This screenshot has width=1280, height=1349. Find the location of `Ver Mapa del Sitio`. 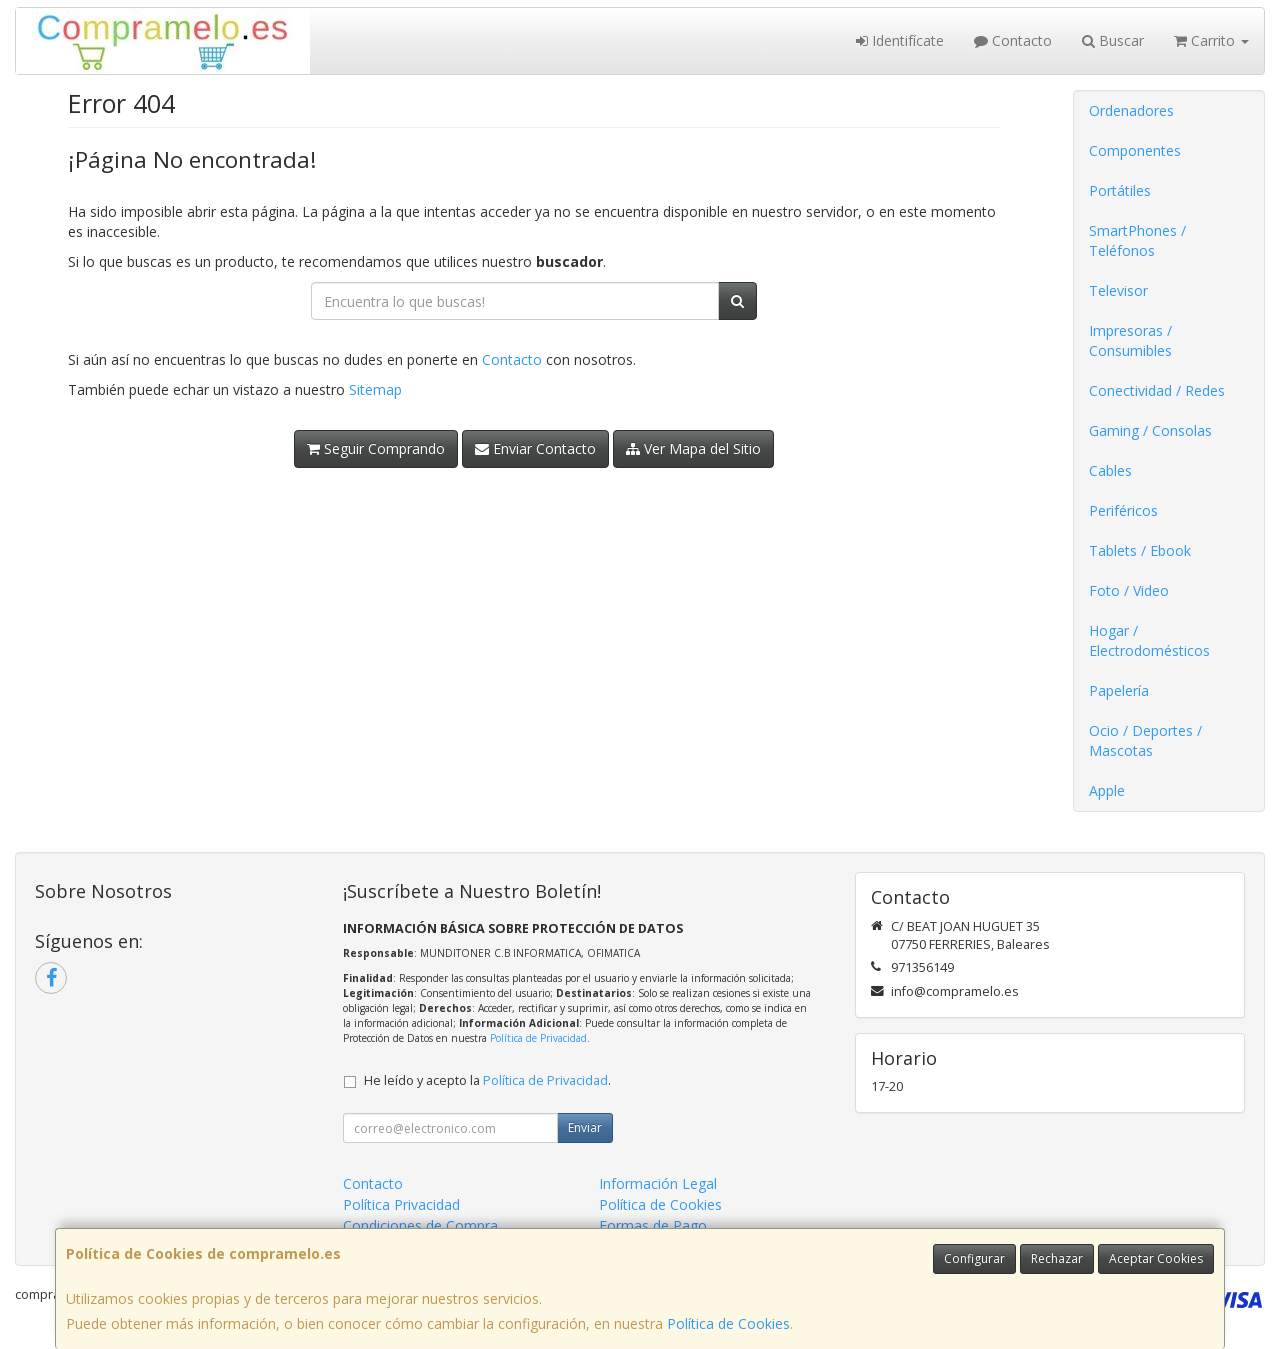

Ver Mapa del Sitio is located at coordinates (693, 448).